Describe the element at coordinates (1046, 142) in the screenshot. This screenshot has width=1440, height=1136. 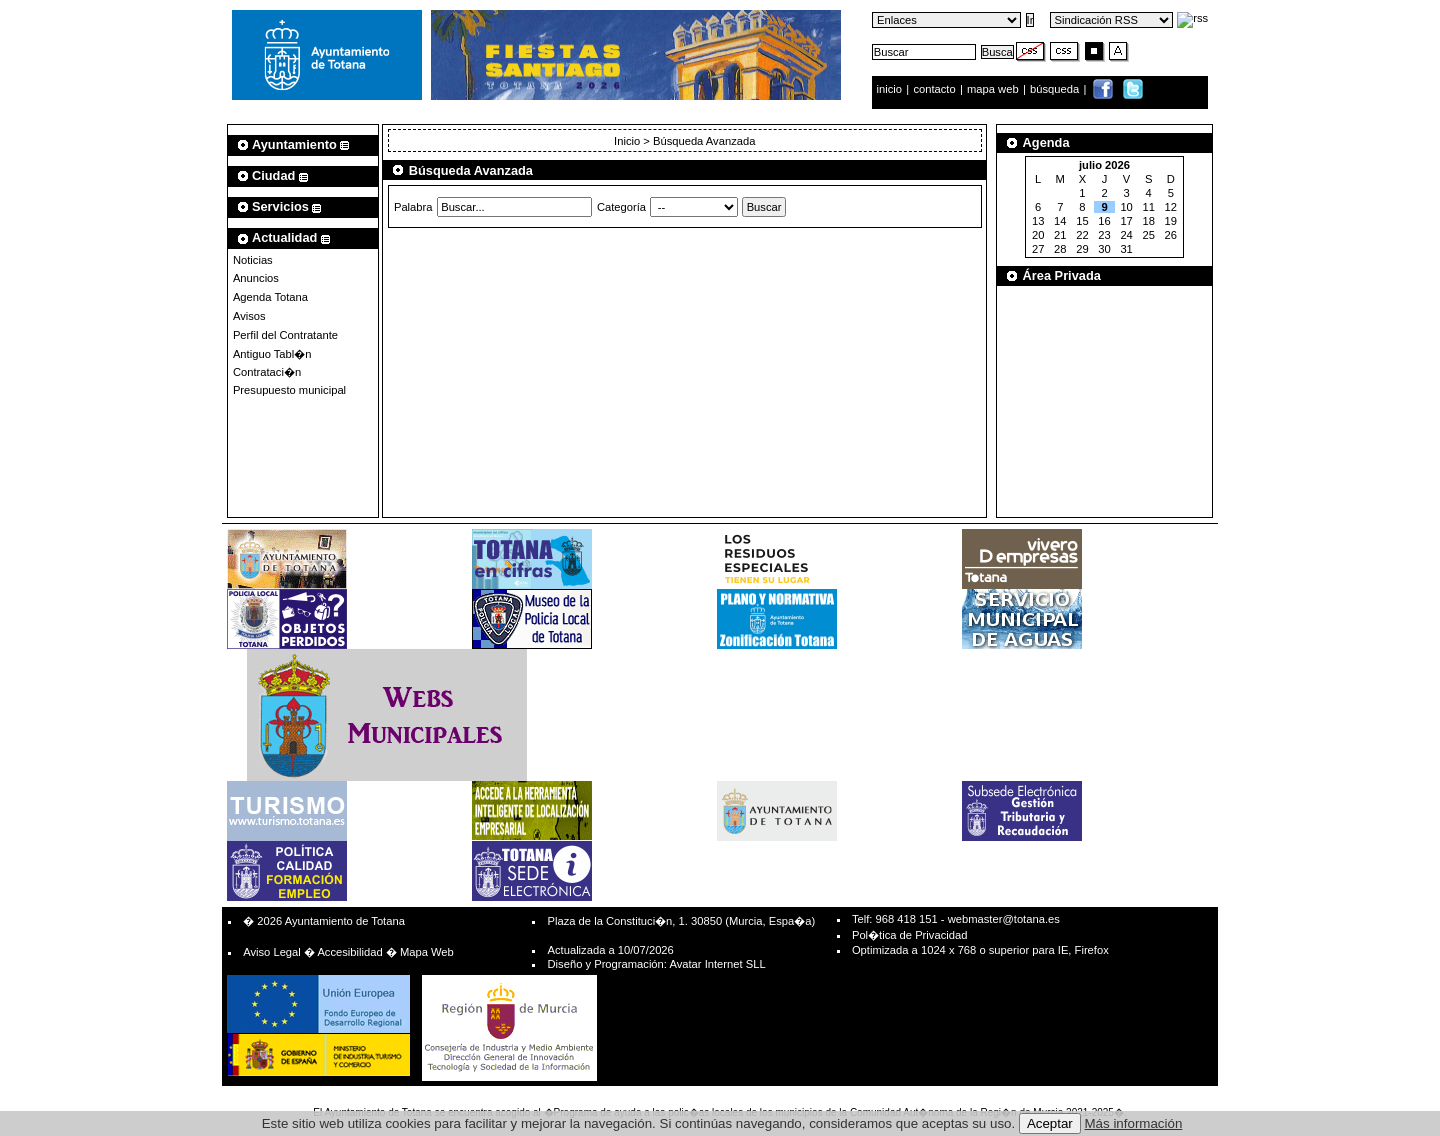
I see `Agenda` at that location.